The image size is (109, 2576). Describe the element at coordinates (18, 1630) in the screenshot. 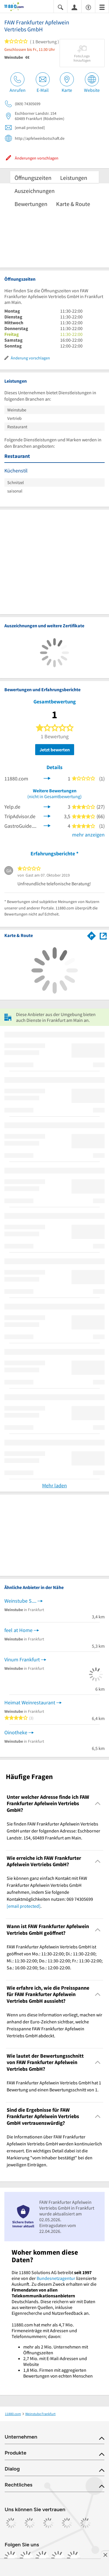

I see `feel at Home` at that location.